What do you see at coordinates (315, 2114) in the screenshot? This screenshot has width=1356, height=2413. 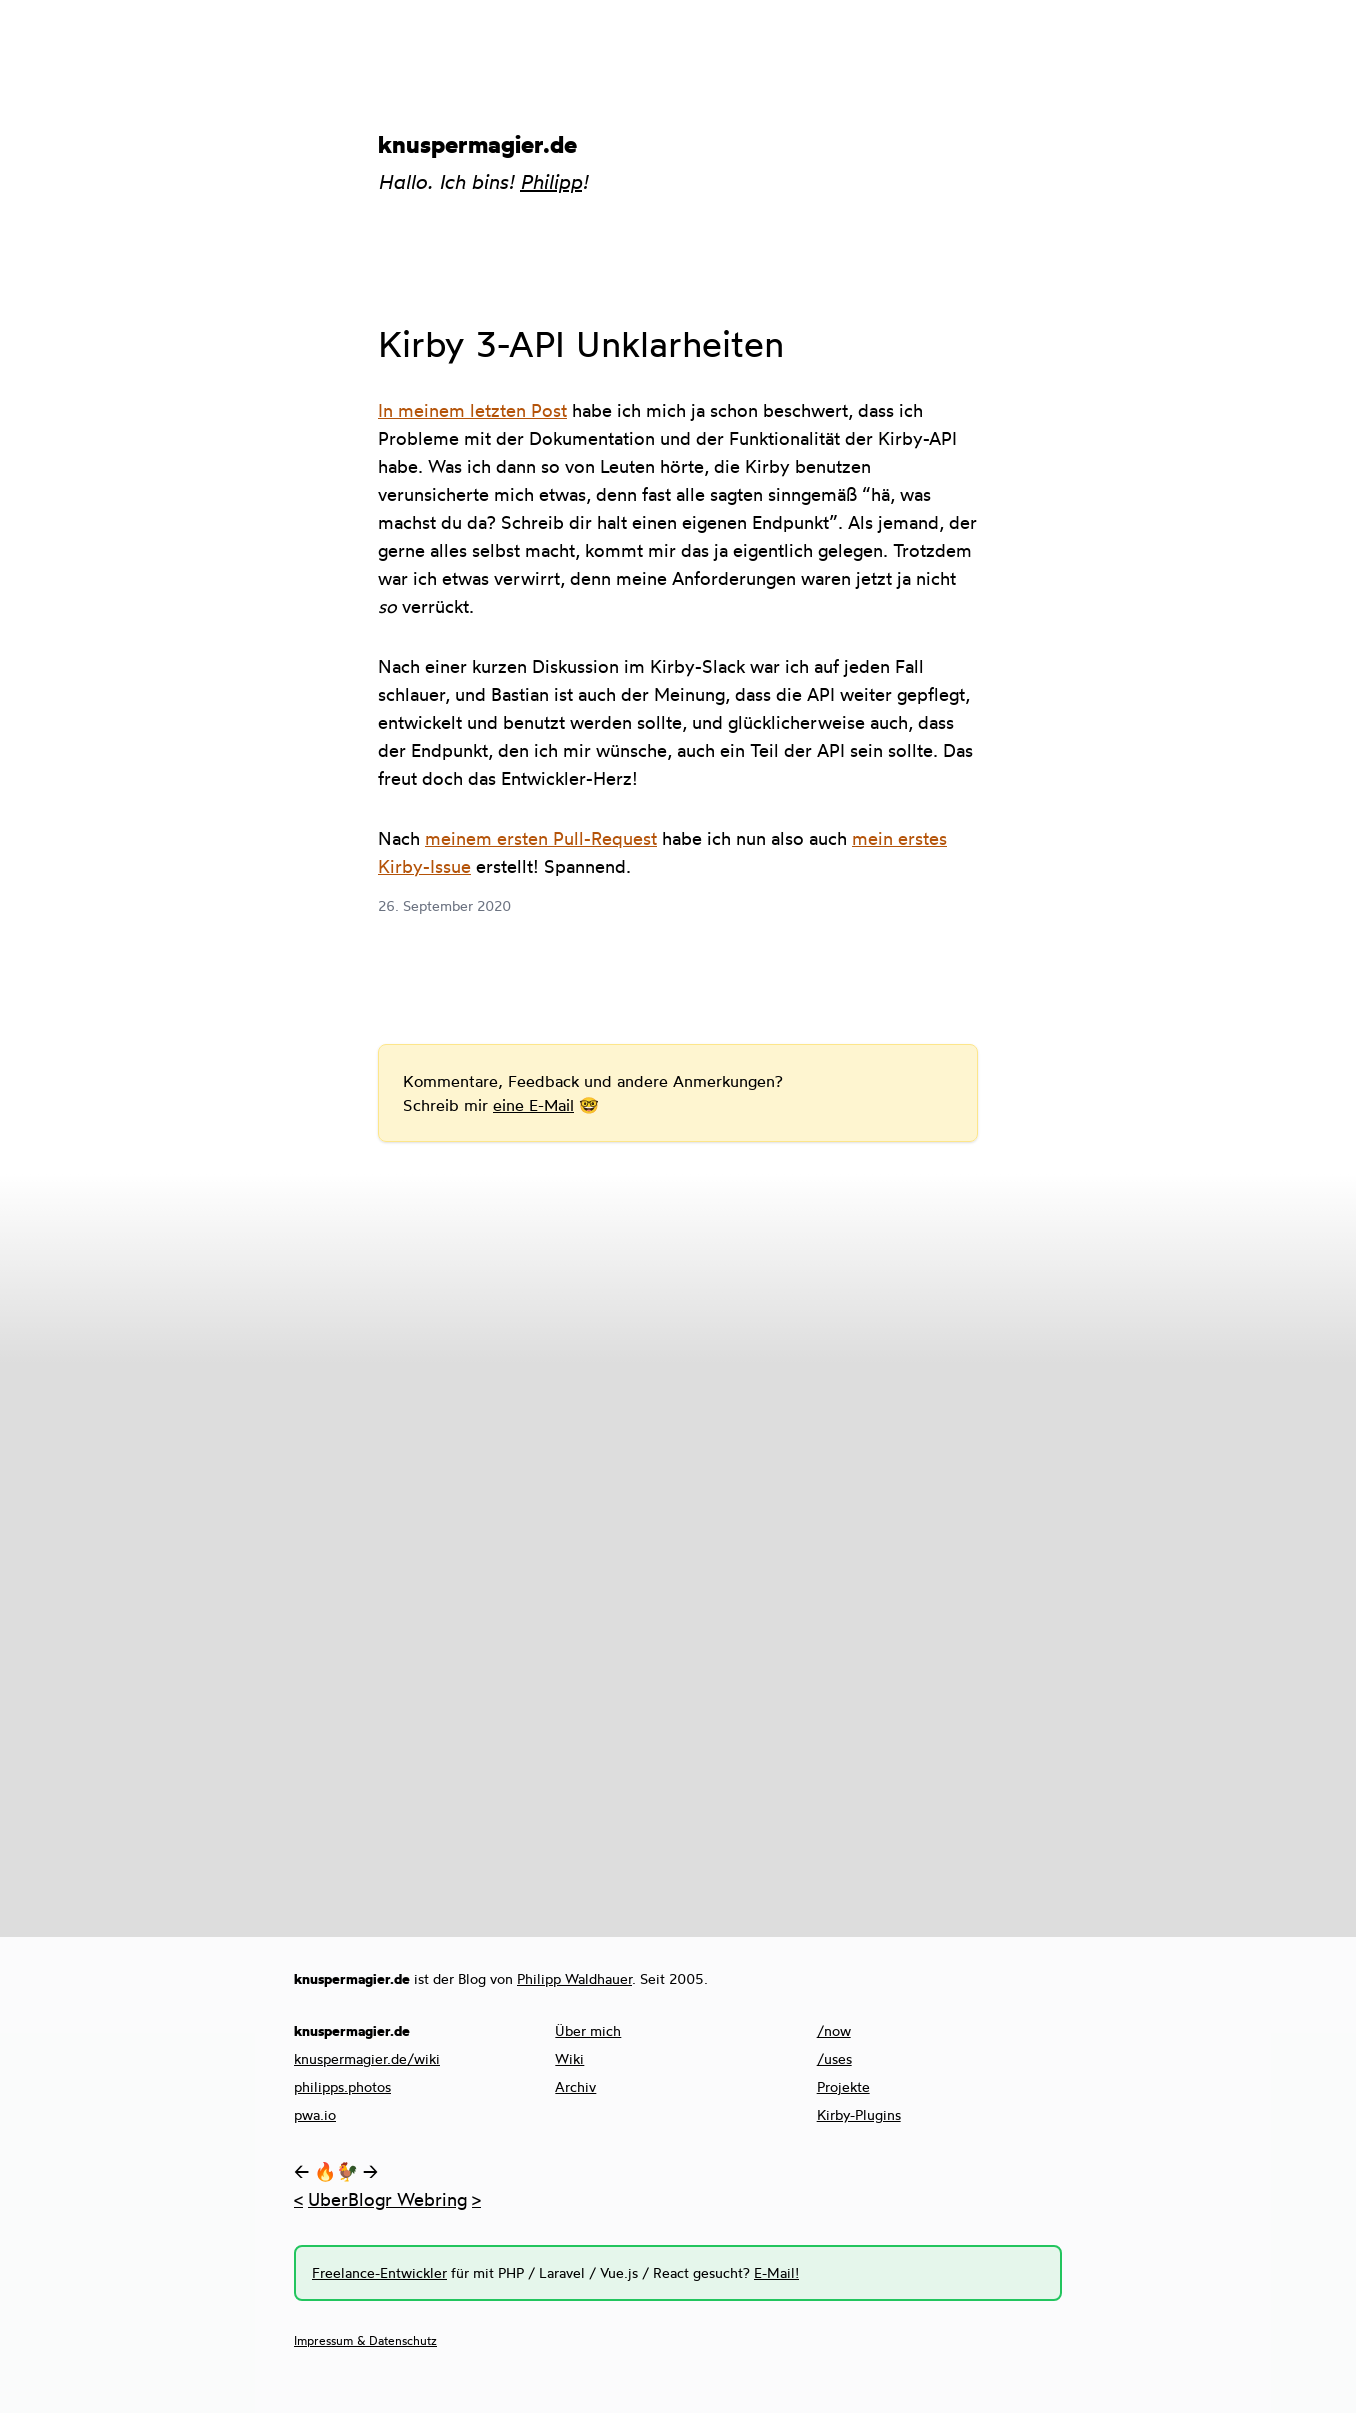 I see `pwa.io` at bounding box center [315, 2114].